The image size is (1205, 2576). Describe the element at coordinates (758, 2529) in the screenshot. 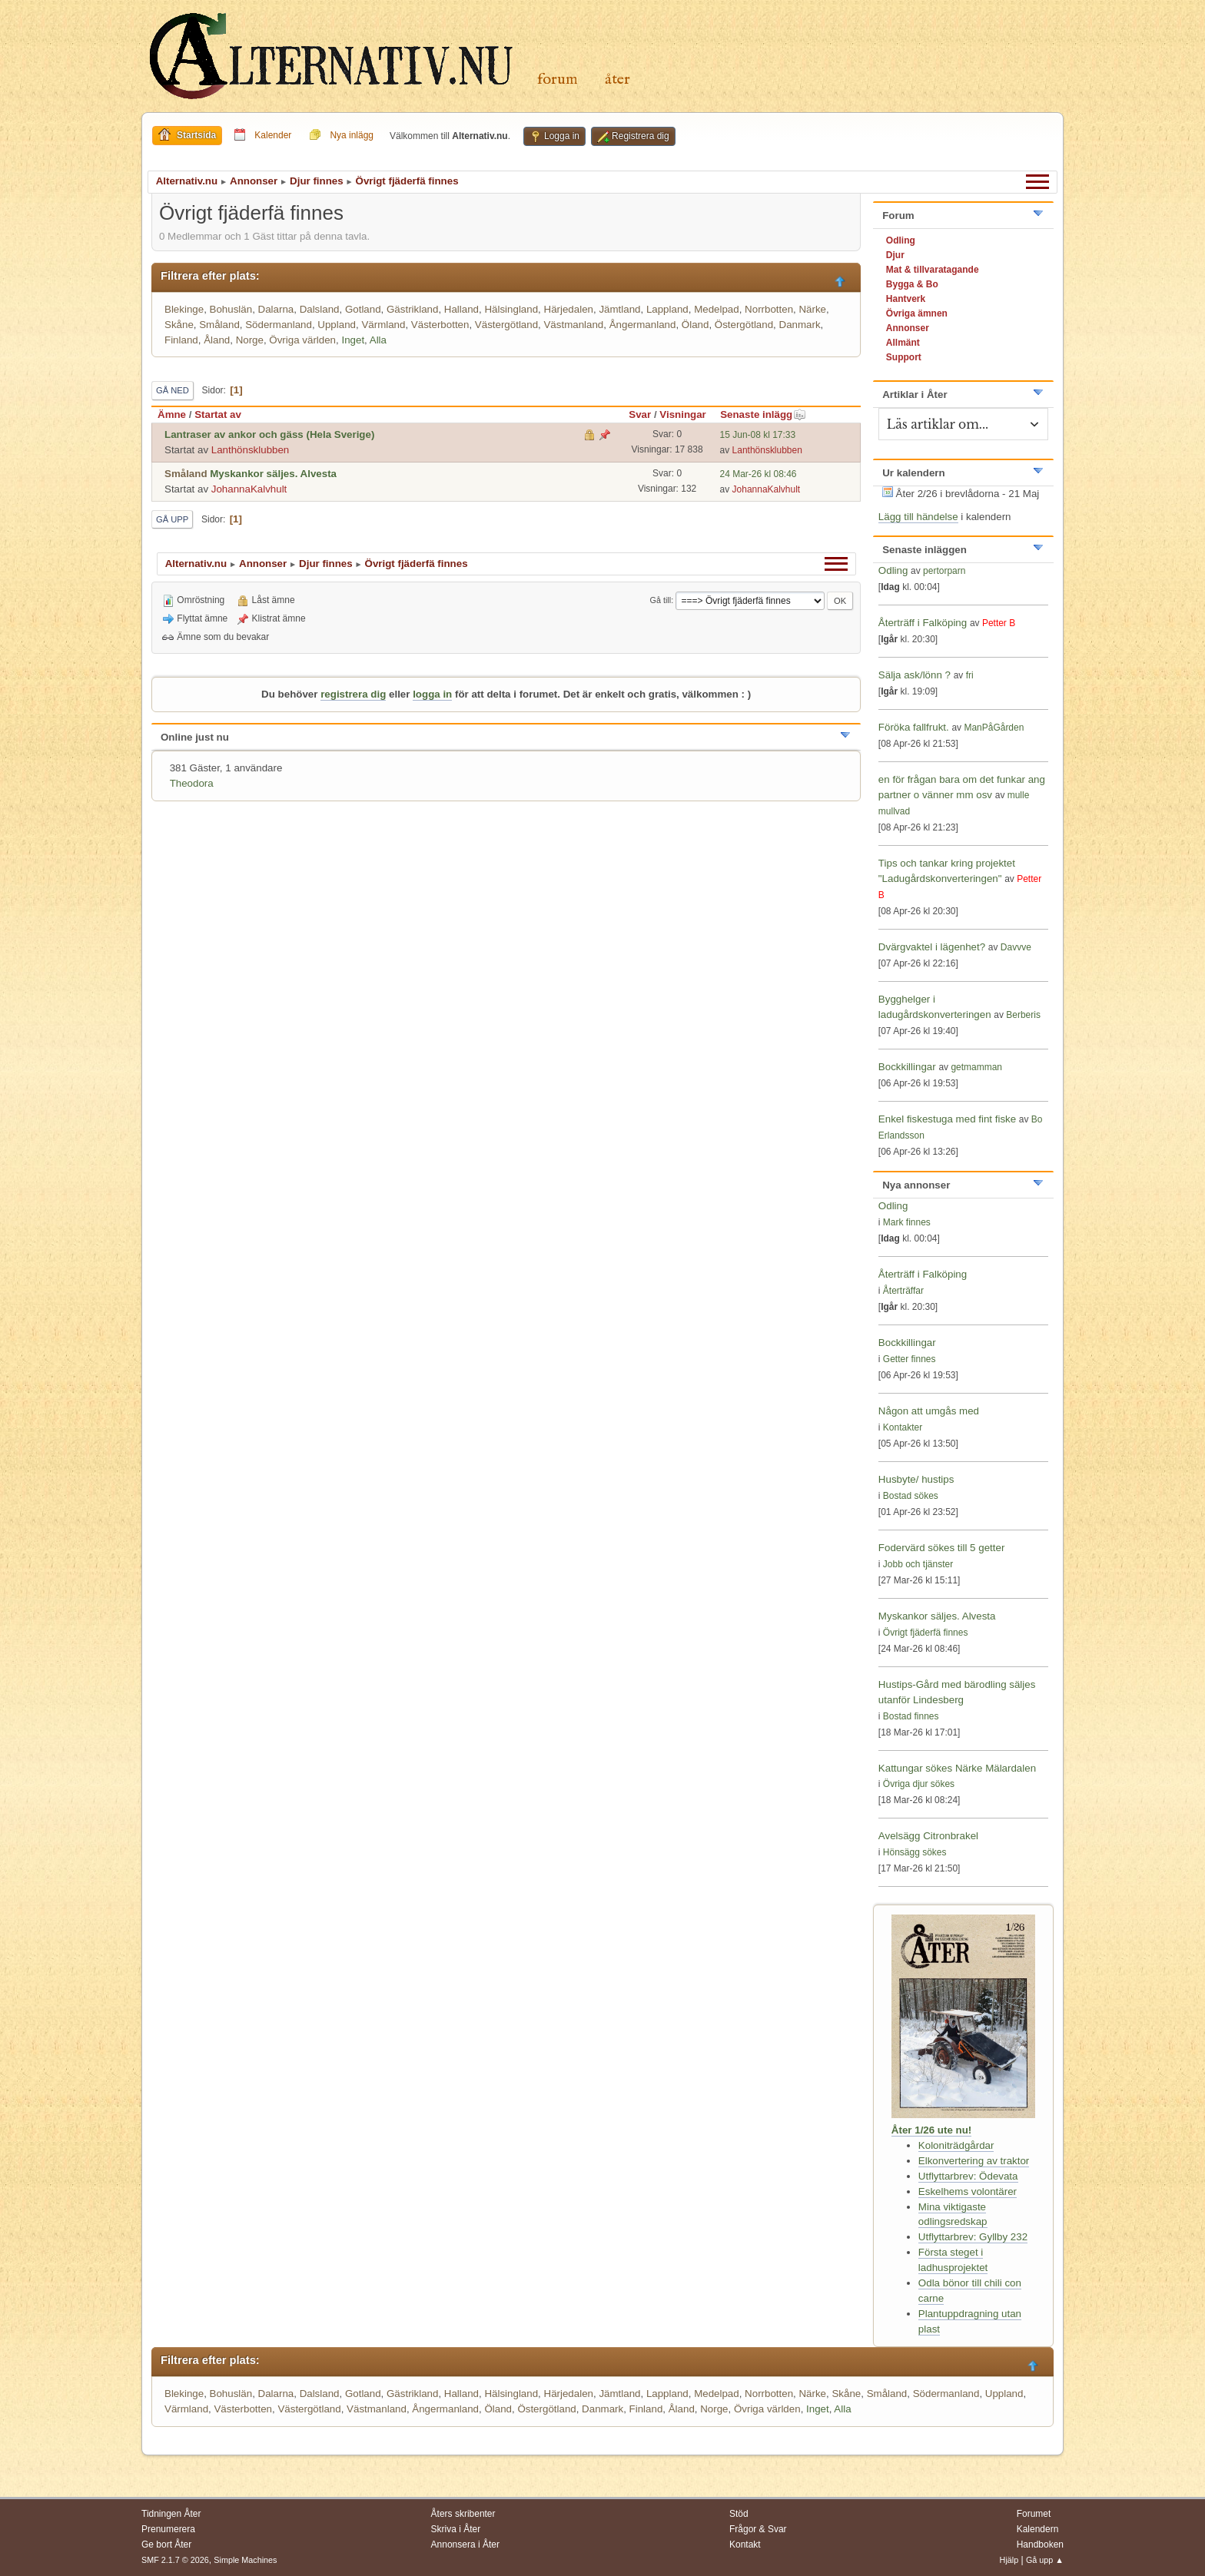

I see `Frågor & Svar` at that location.